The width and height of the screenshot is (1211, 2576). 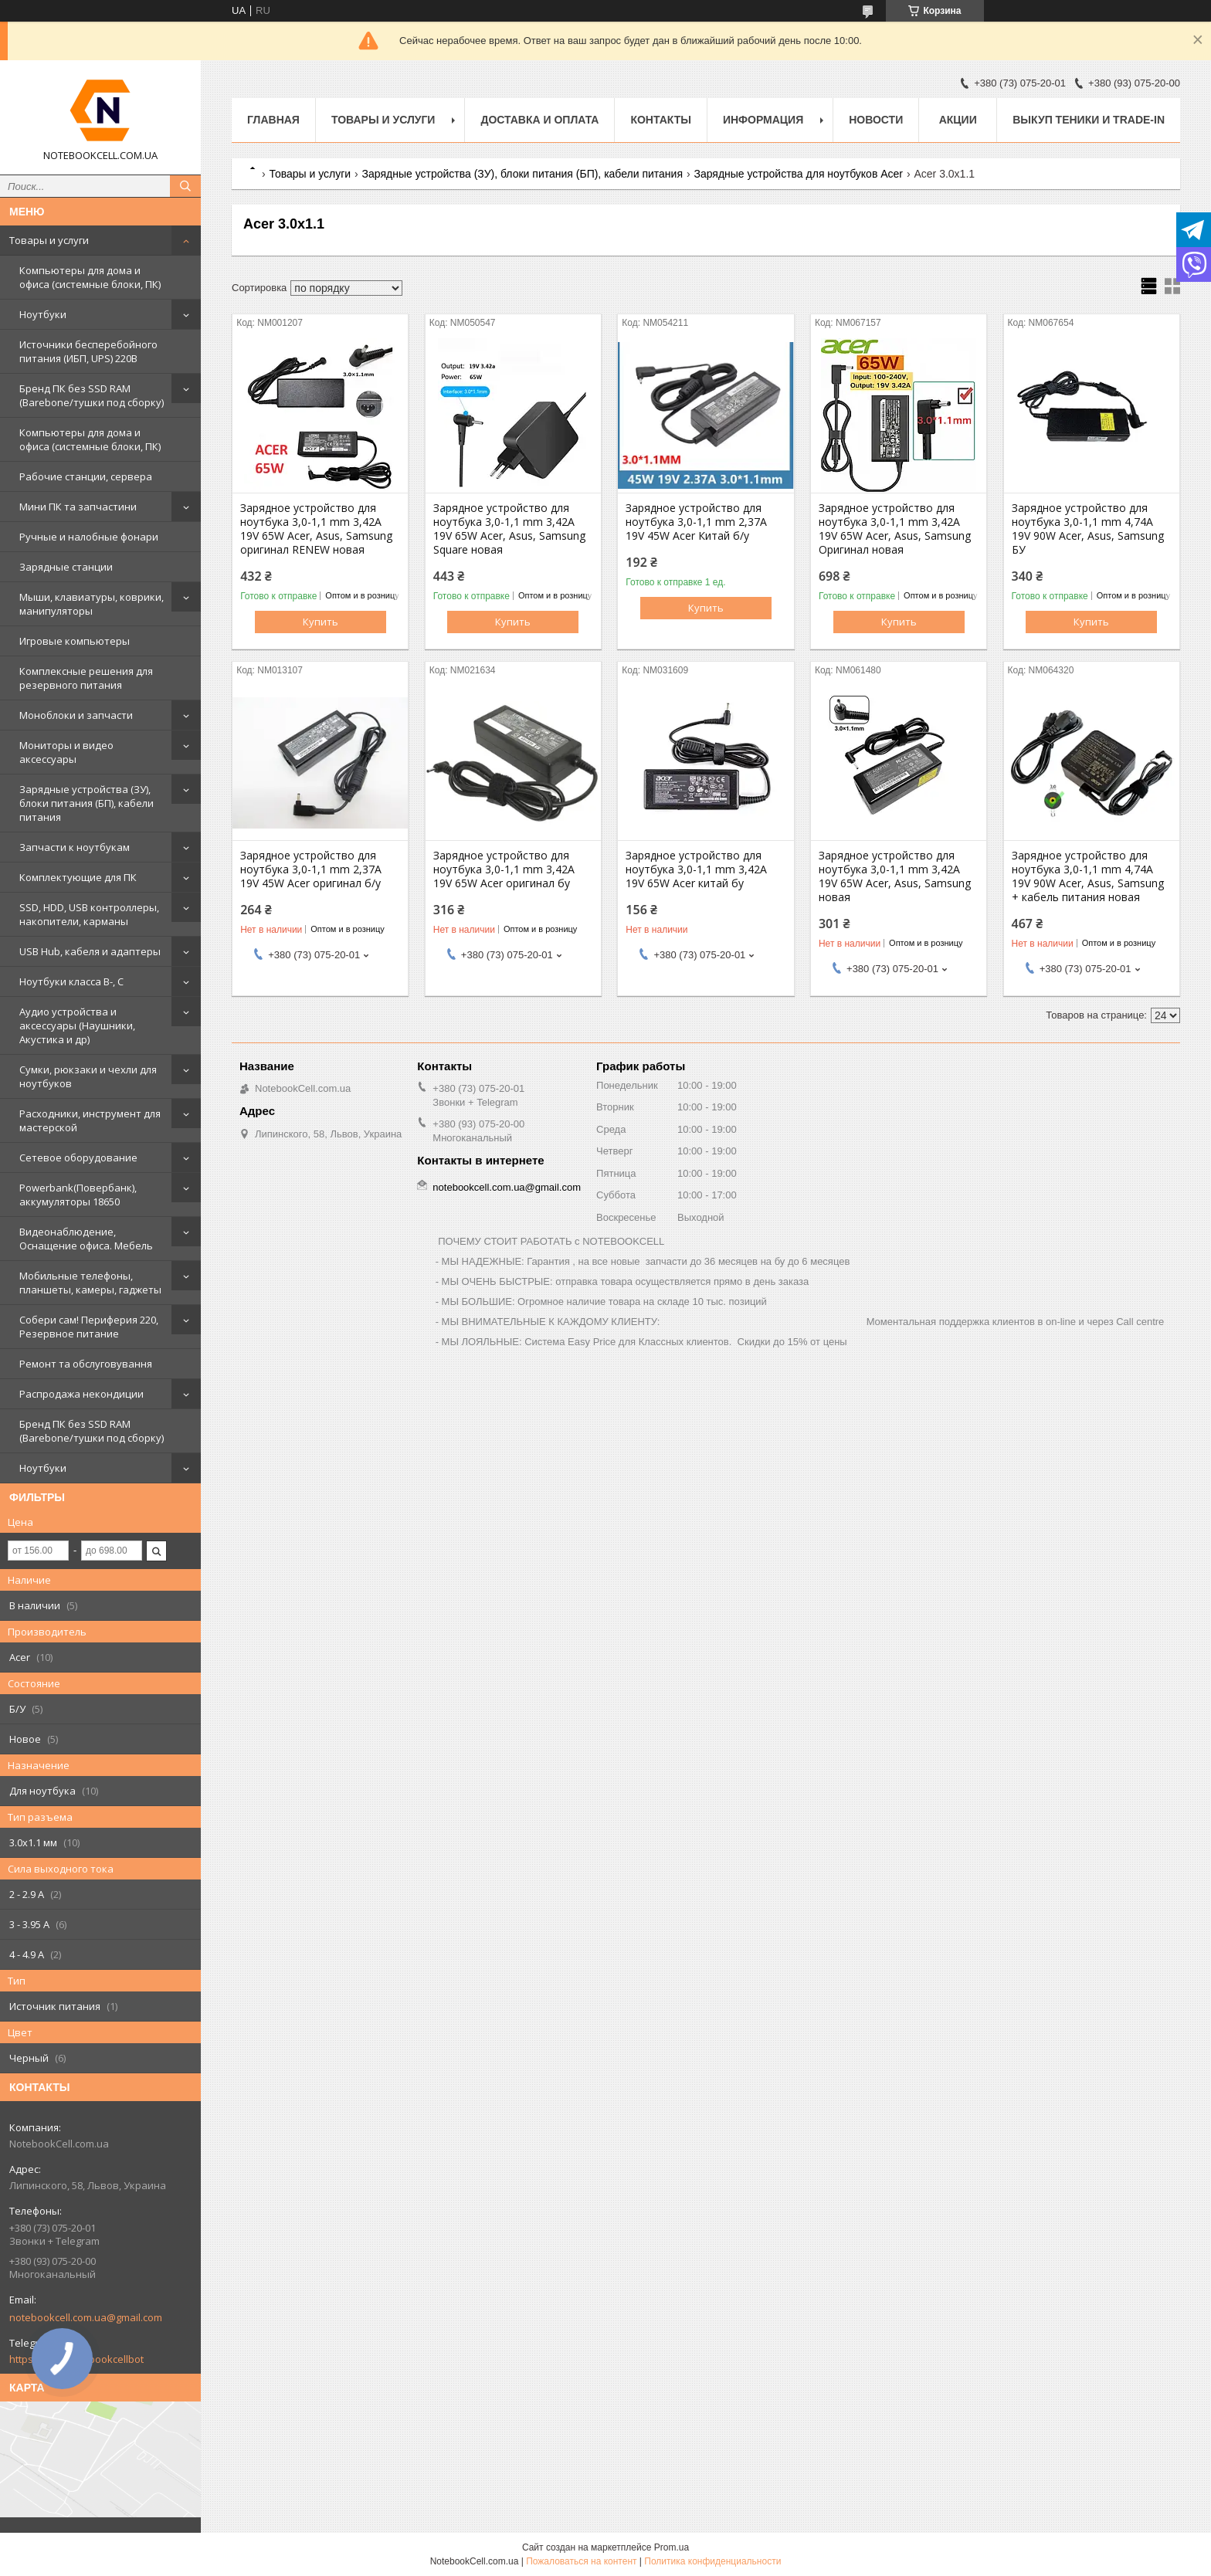 What do you see at coordinates (320, 622) in the screenshot?
I see `Купить` at bounding box center [320, 622].